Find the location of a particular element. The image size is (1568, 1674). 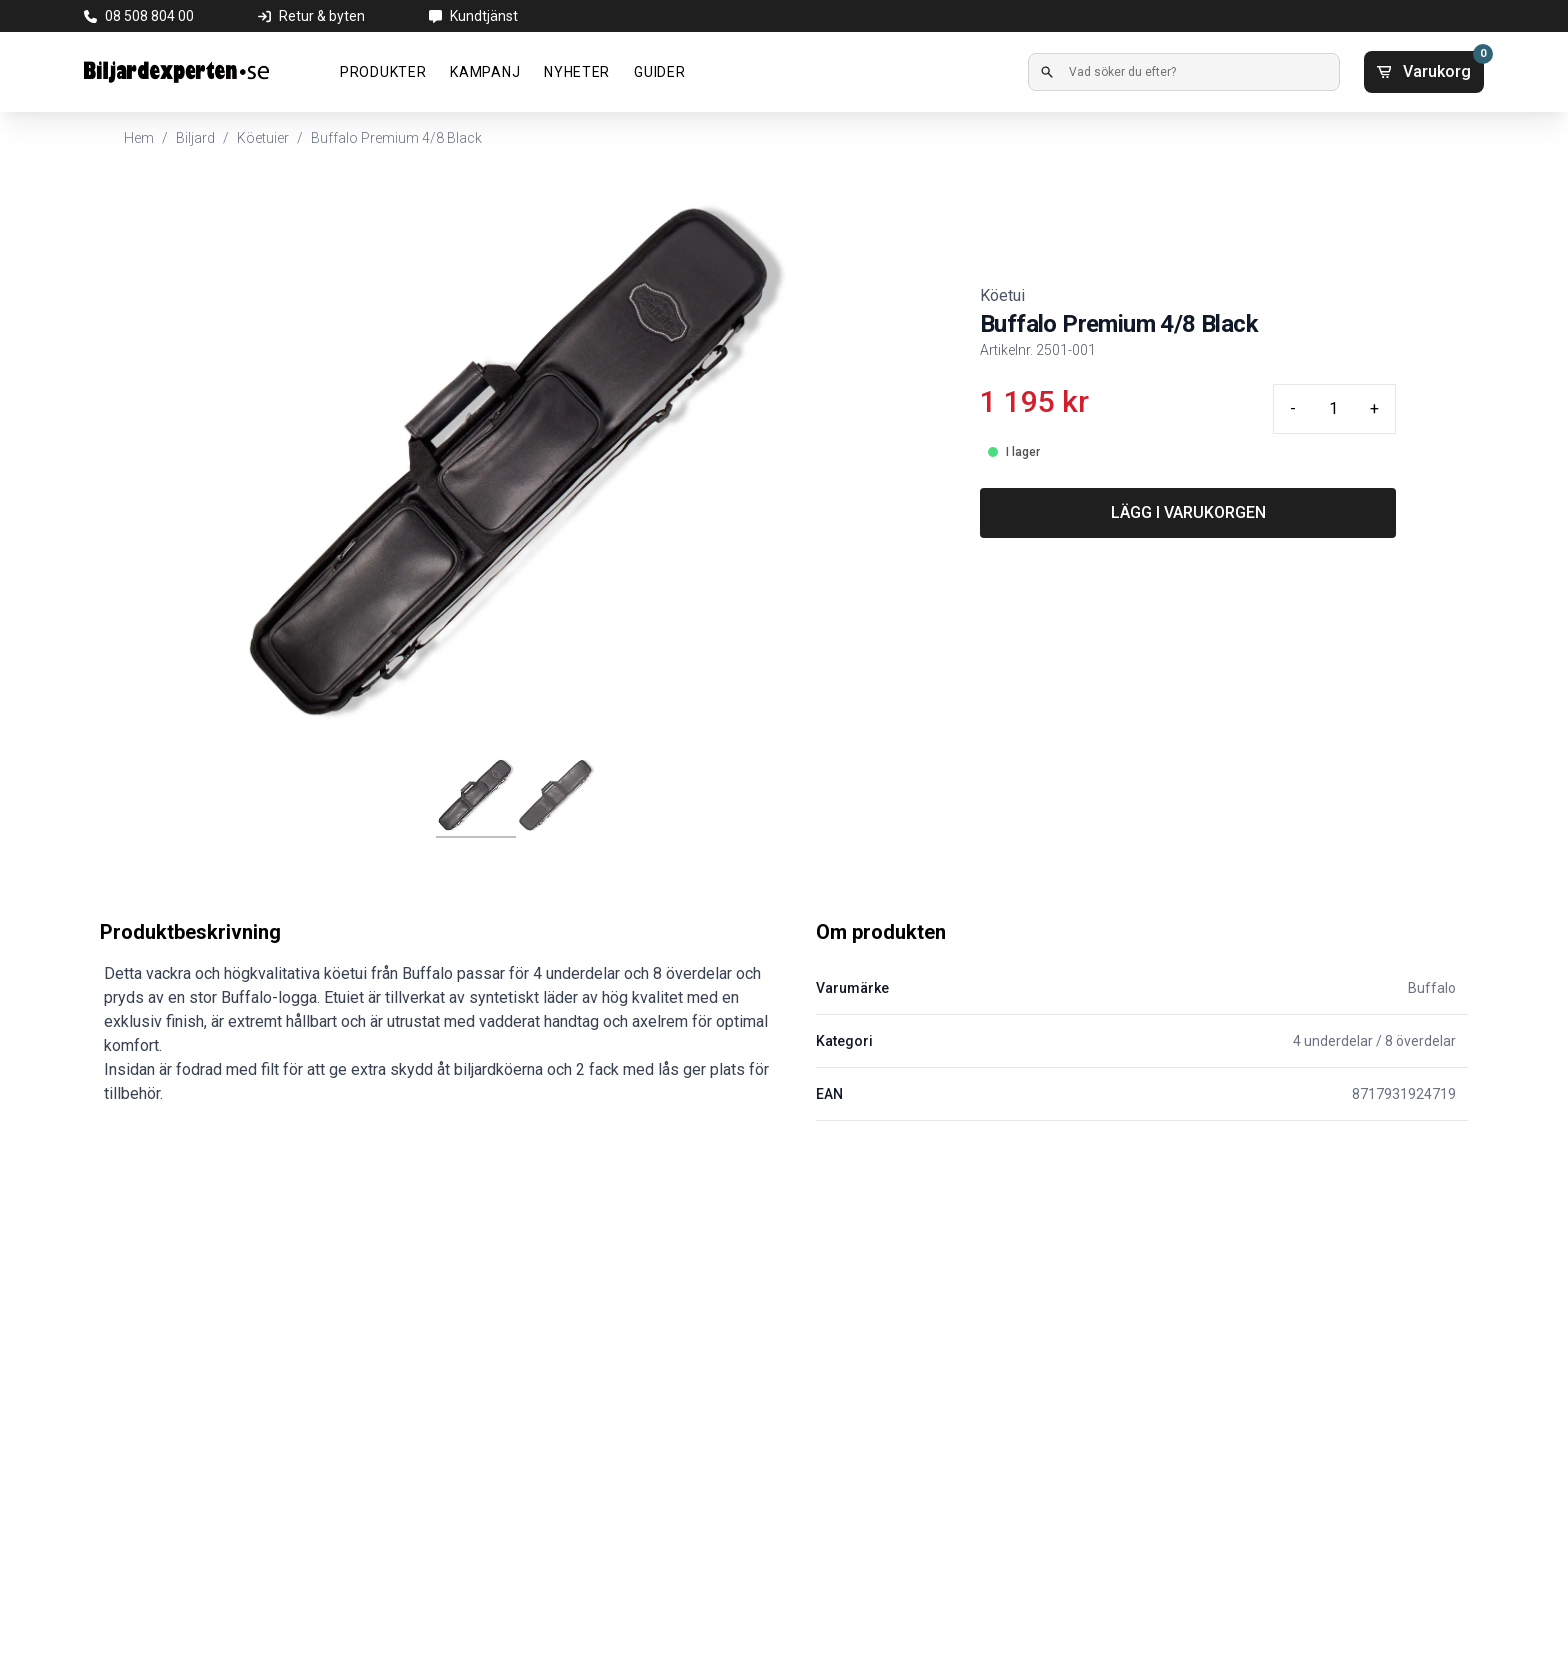

+ [Plus quantity] is located at coordinates (1374, 408).